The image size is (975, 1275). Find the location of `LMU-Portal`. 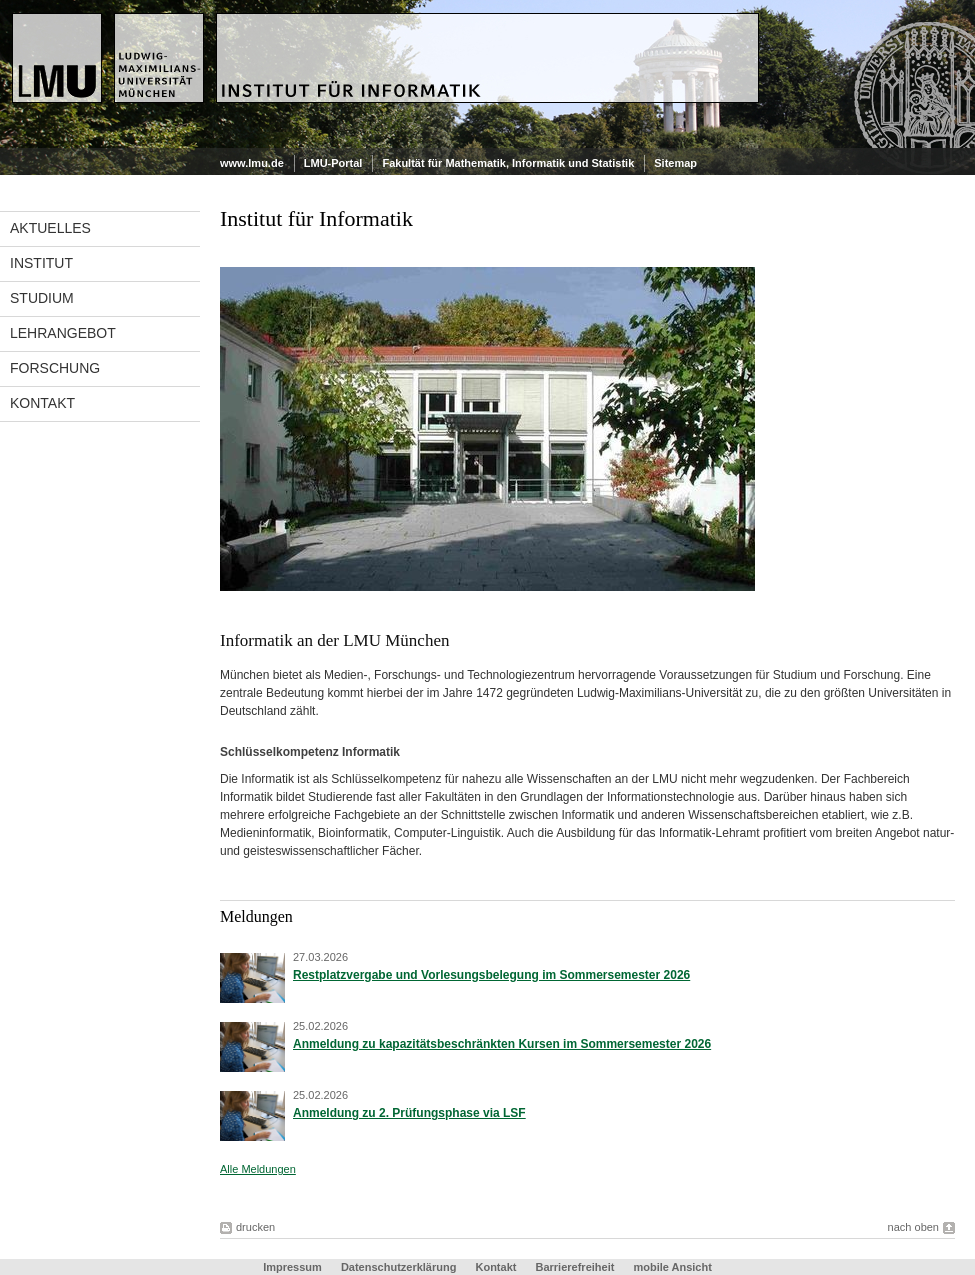

LMU-Portal is located at coordinates (333, 163).